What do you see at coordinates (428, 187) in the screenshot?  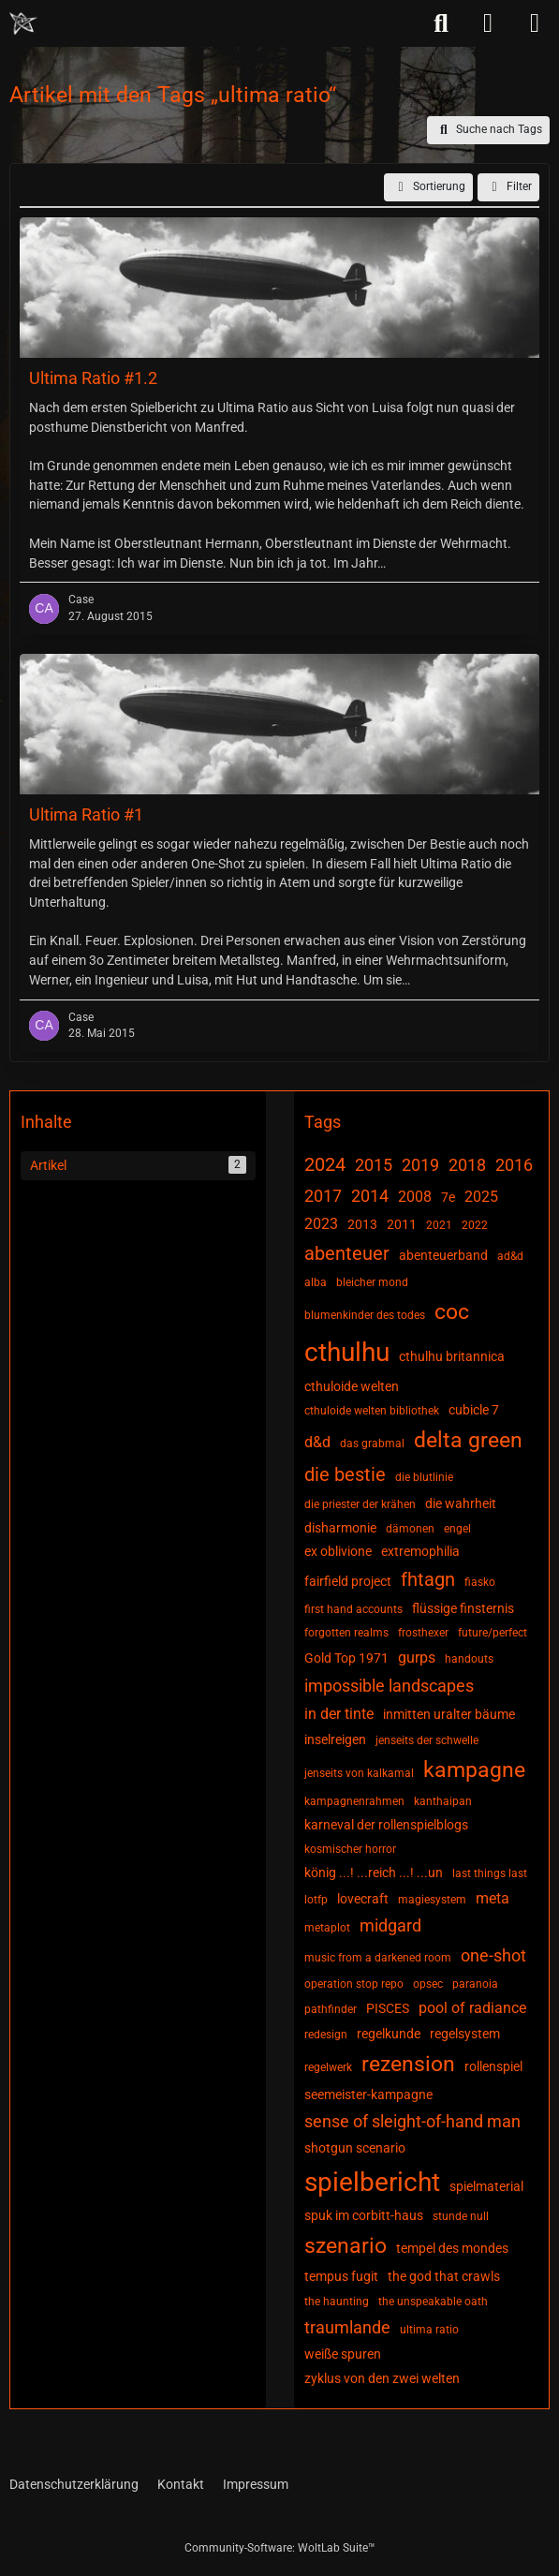 I see `[button]` at bounding box center [428, 187].